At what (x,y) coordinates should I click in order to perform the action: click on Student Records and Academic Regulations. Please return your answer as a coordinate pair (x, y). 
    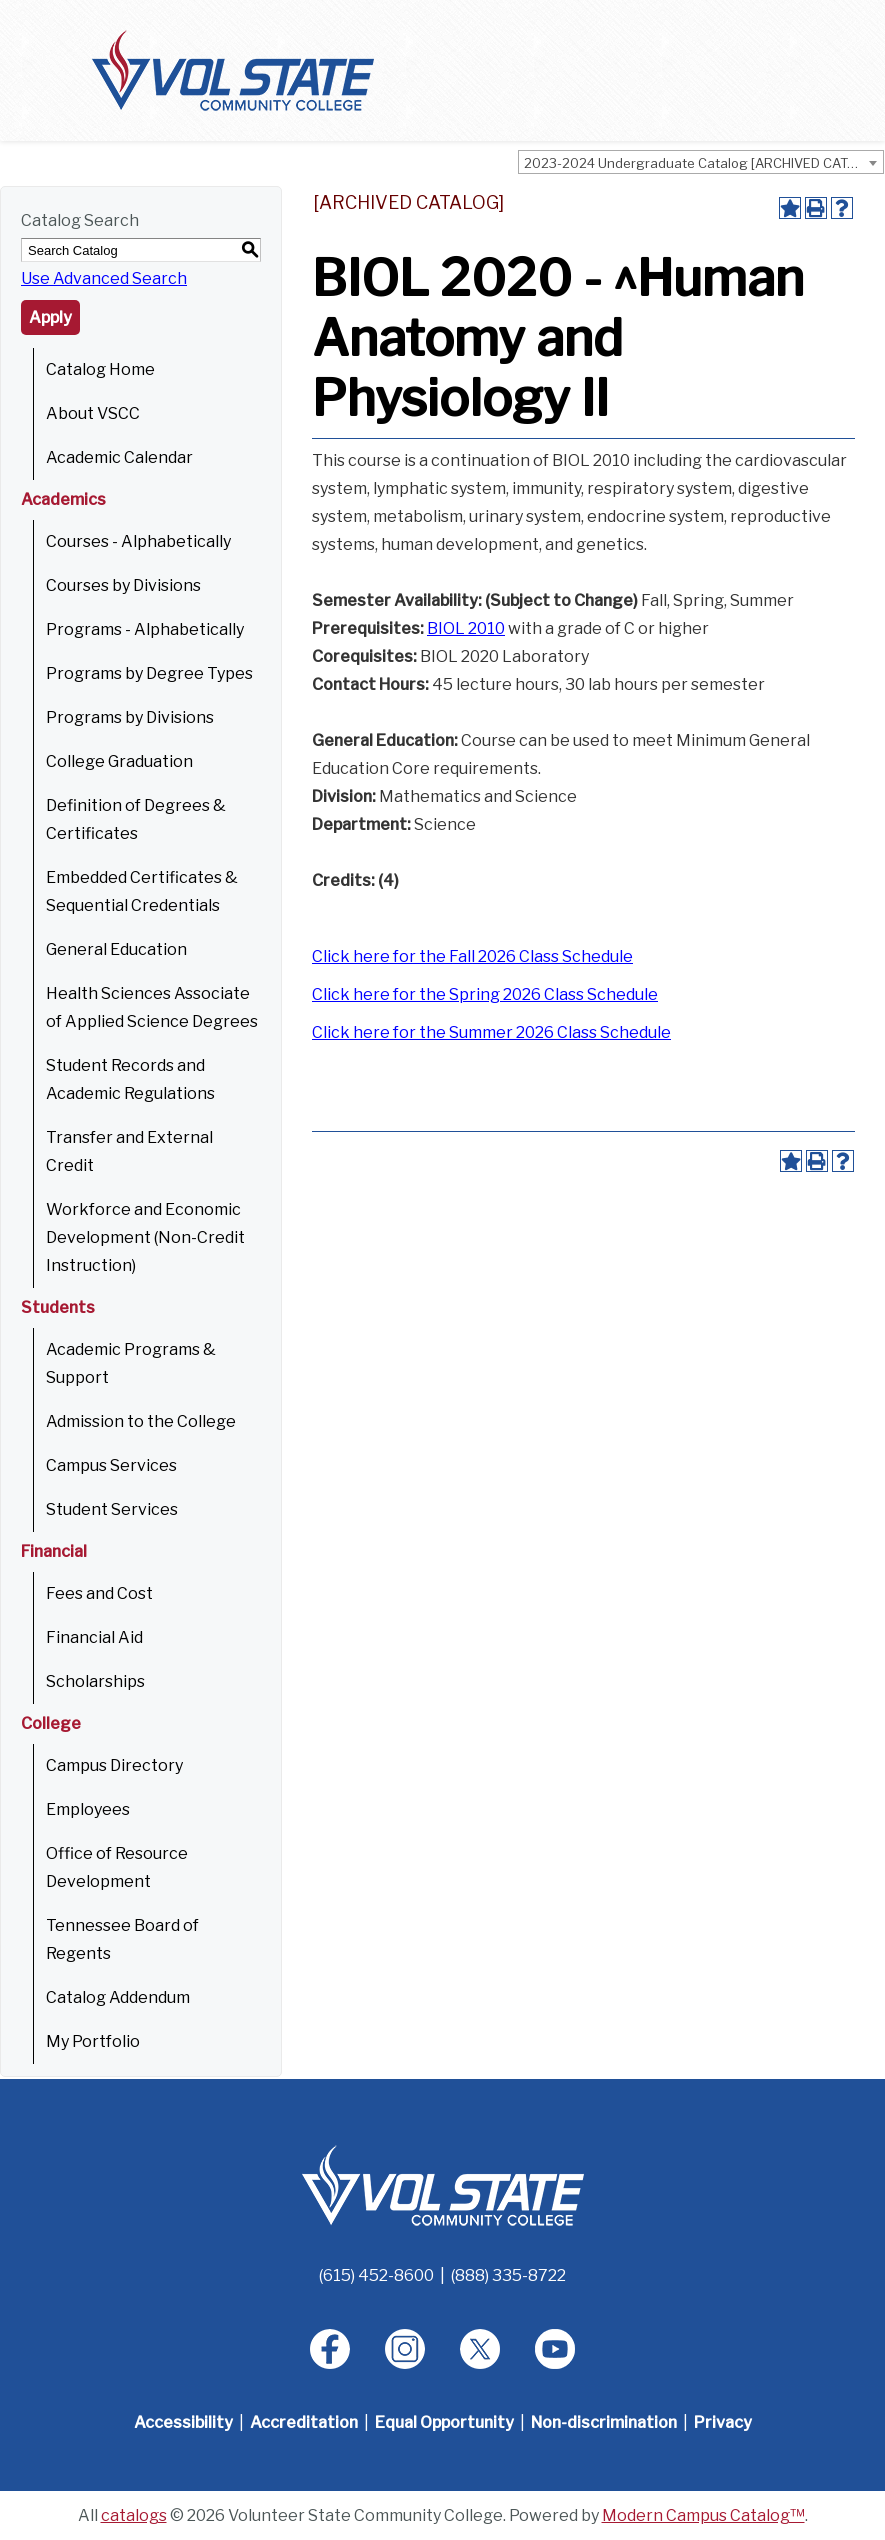
    Looking at the image, I should click on (130, 1079).